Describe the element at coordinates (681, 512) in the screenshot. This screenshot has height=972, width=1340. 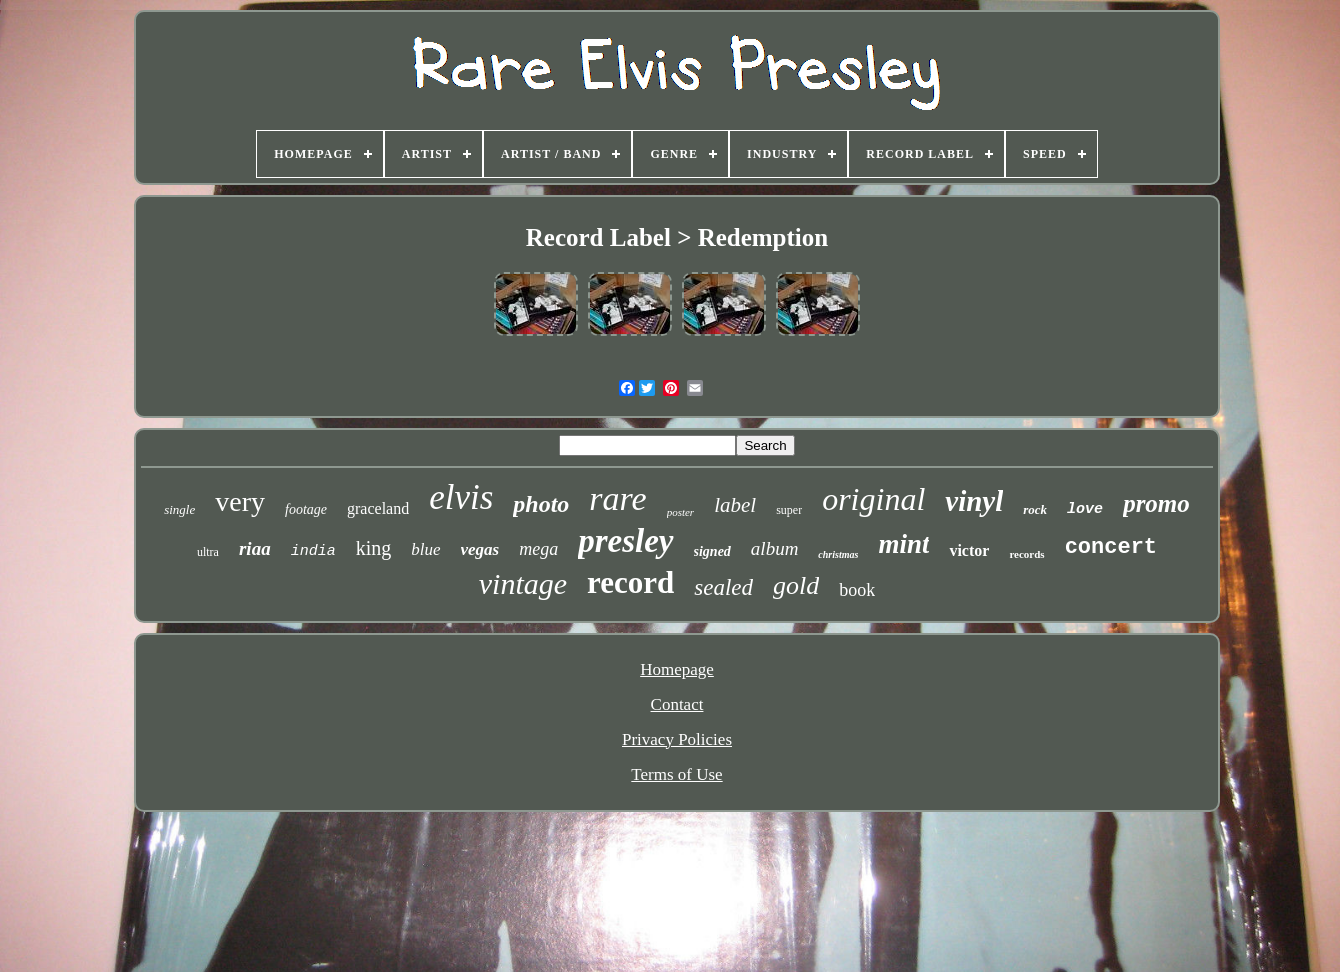
I see `poster` at that location.